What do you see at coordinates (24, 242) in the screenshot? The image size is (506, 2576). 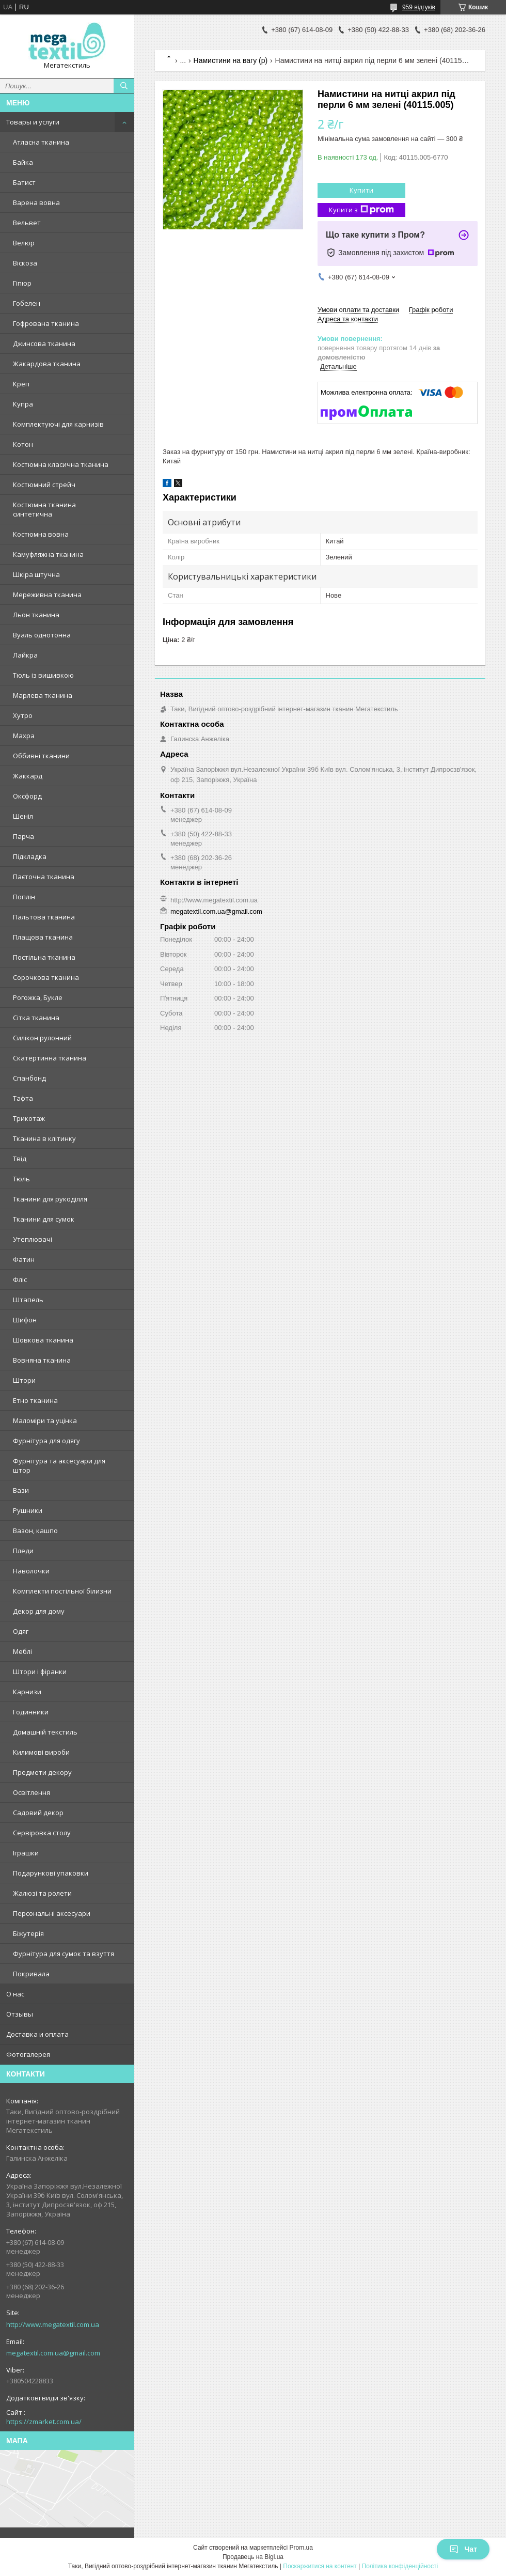 I see `Велюр` at bounding box center [24, 242].